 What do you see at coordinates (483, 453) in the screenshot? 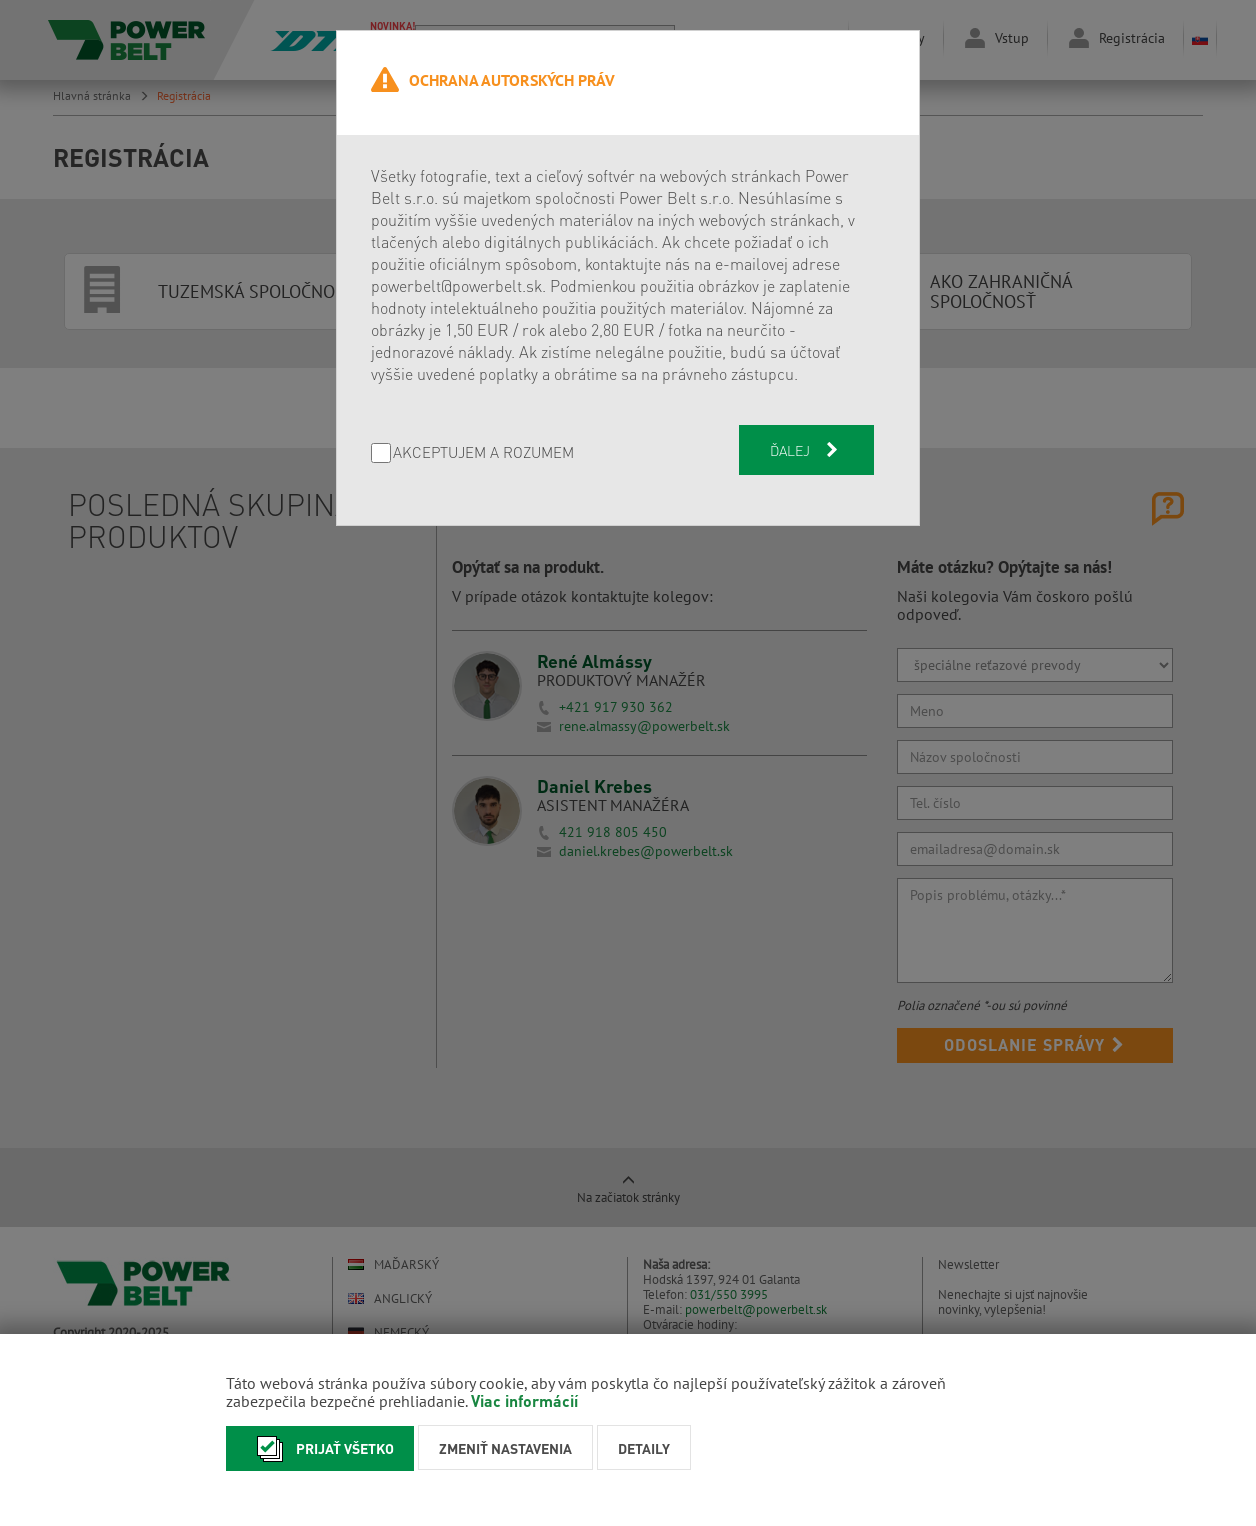
I see `AKCEPTUJEM A ROZUMEM` at bounding box center [483, 453].